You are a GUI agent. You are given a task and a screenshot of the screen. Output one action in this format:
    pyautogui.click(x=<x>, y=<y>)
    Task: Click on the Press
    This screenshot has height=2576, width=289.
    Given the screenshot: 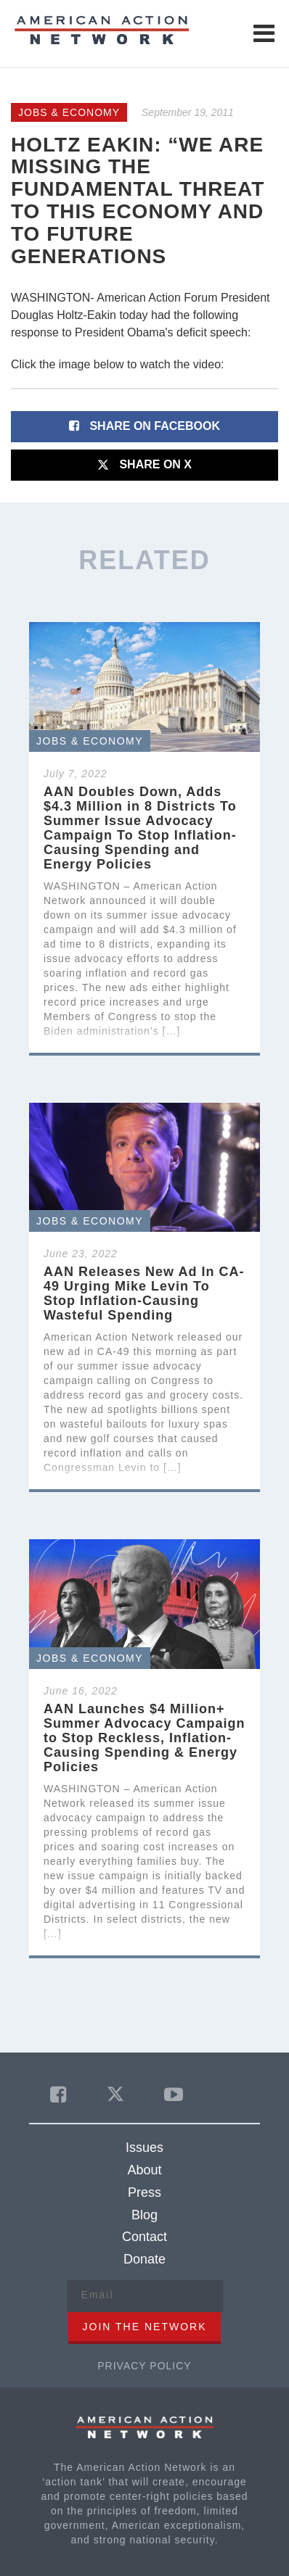 What is the action you would take?
    pyautogui.click(x=144, y=2192)
    